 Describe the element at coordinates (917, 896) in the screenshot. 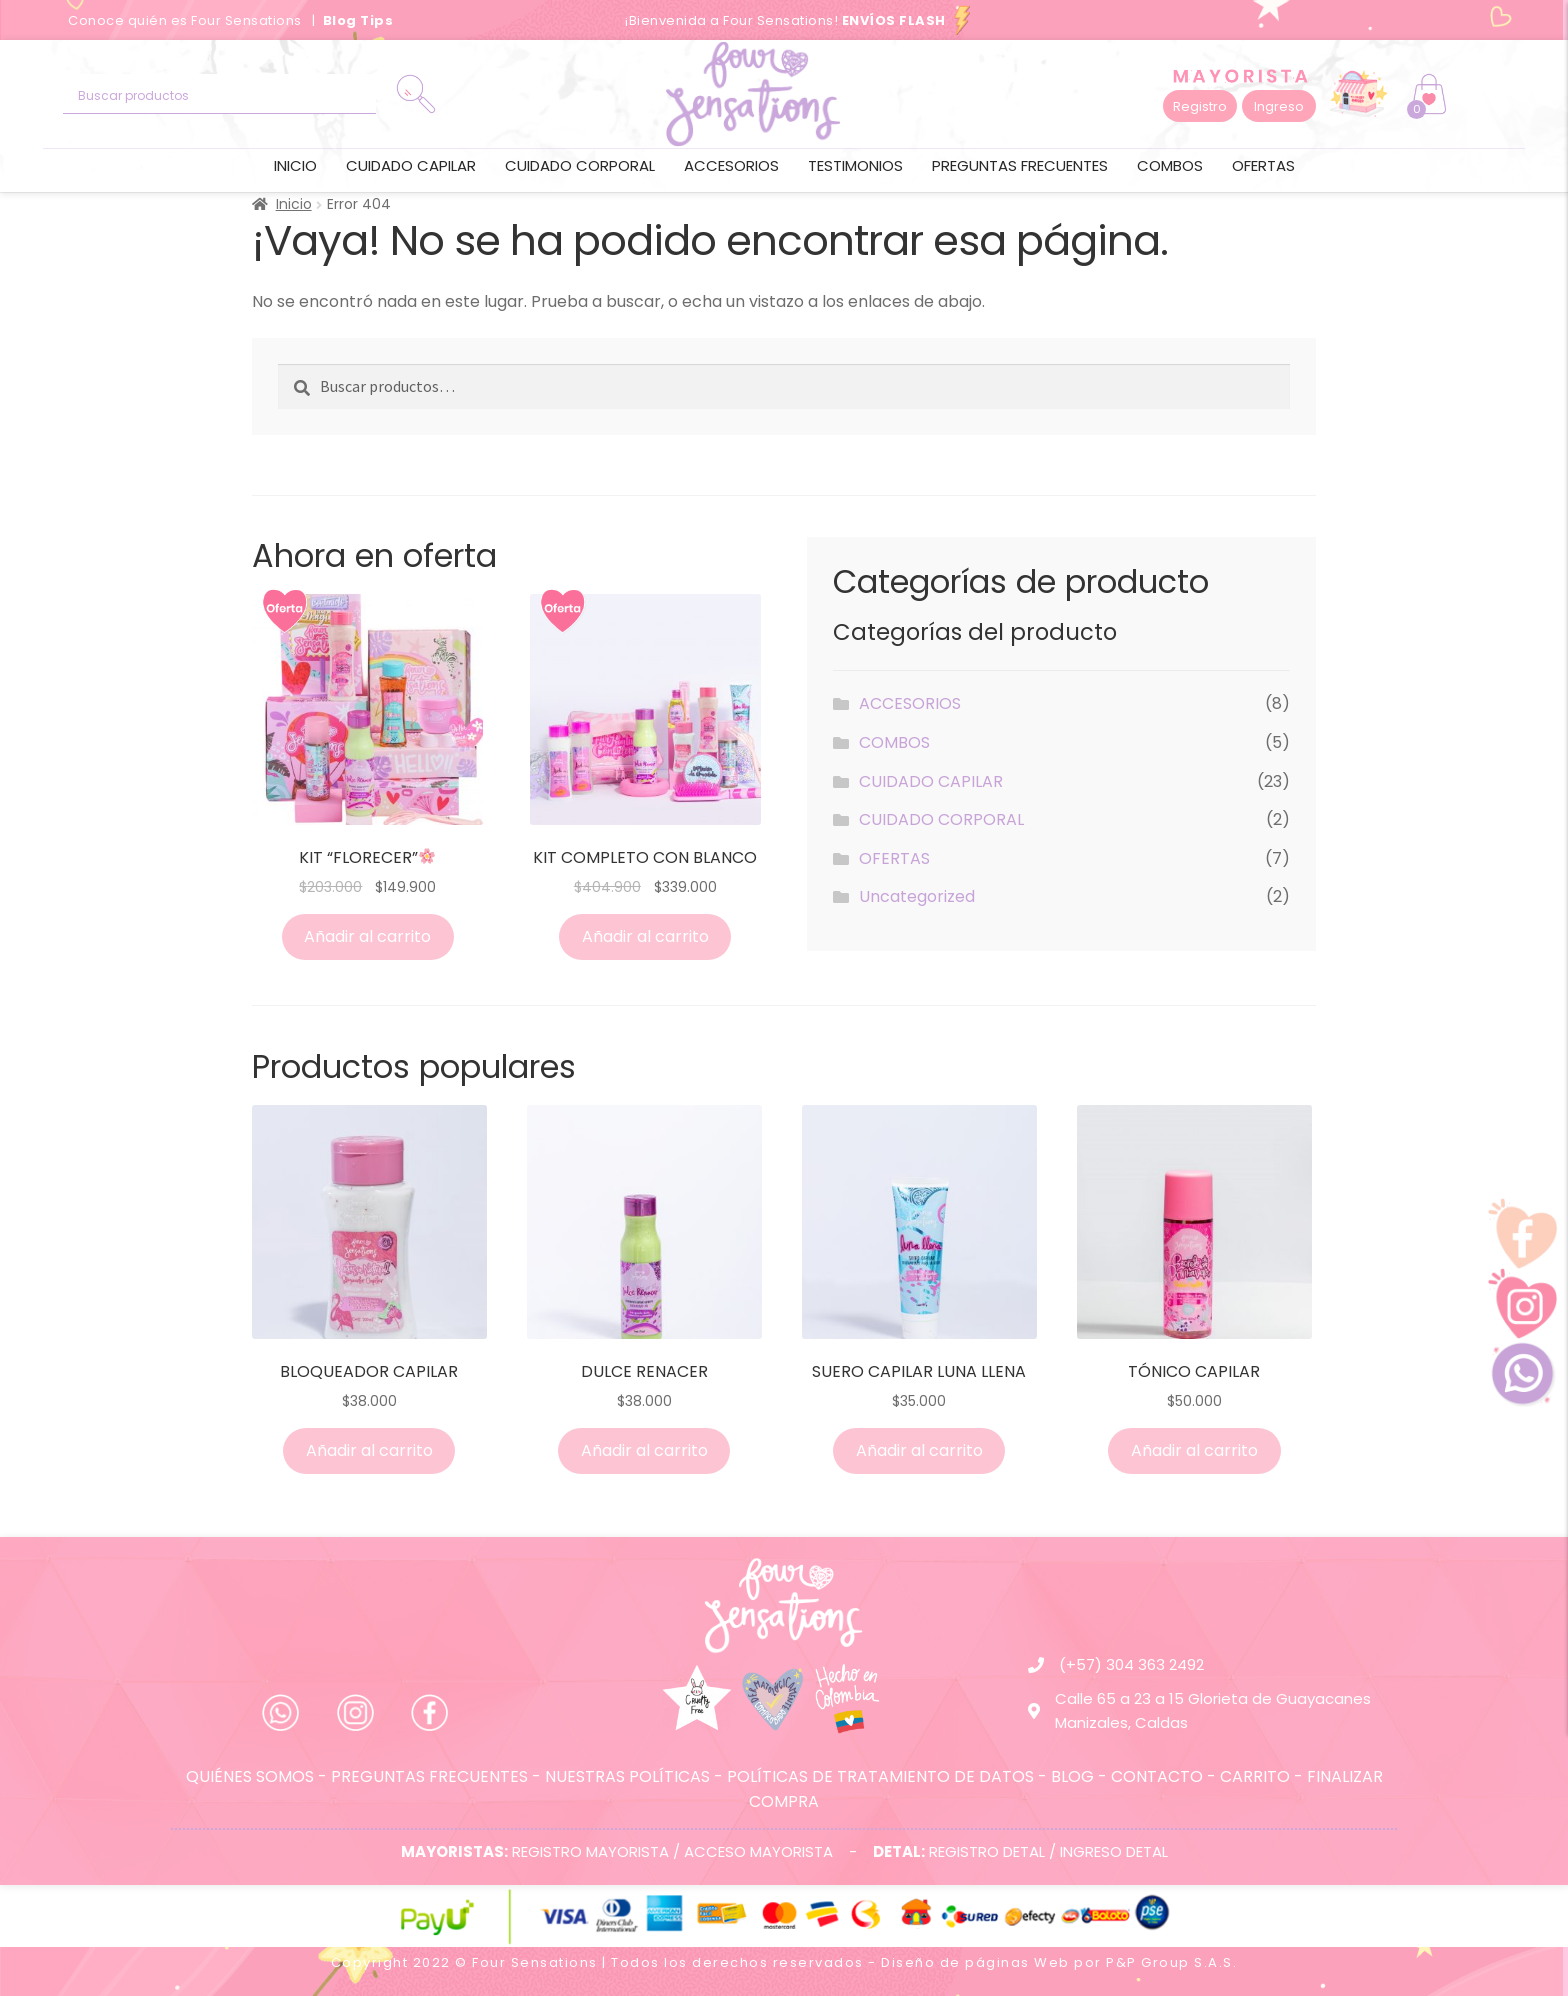

I see `Uncategorized` at that location.